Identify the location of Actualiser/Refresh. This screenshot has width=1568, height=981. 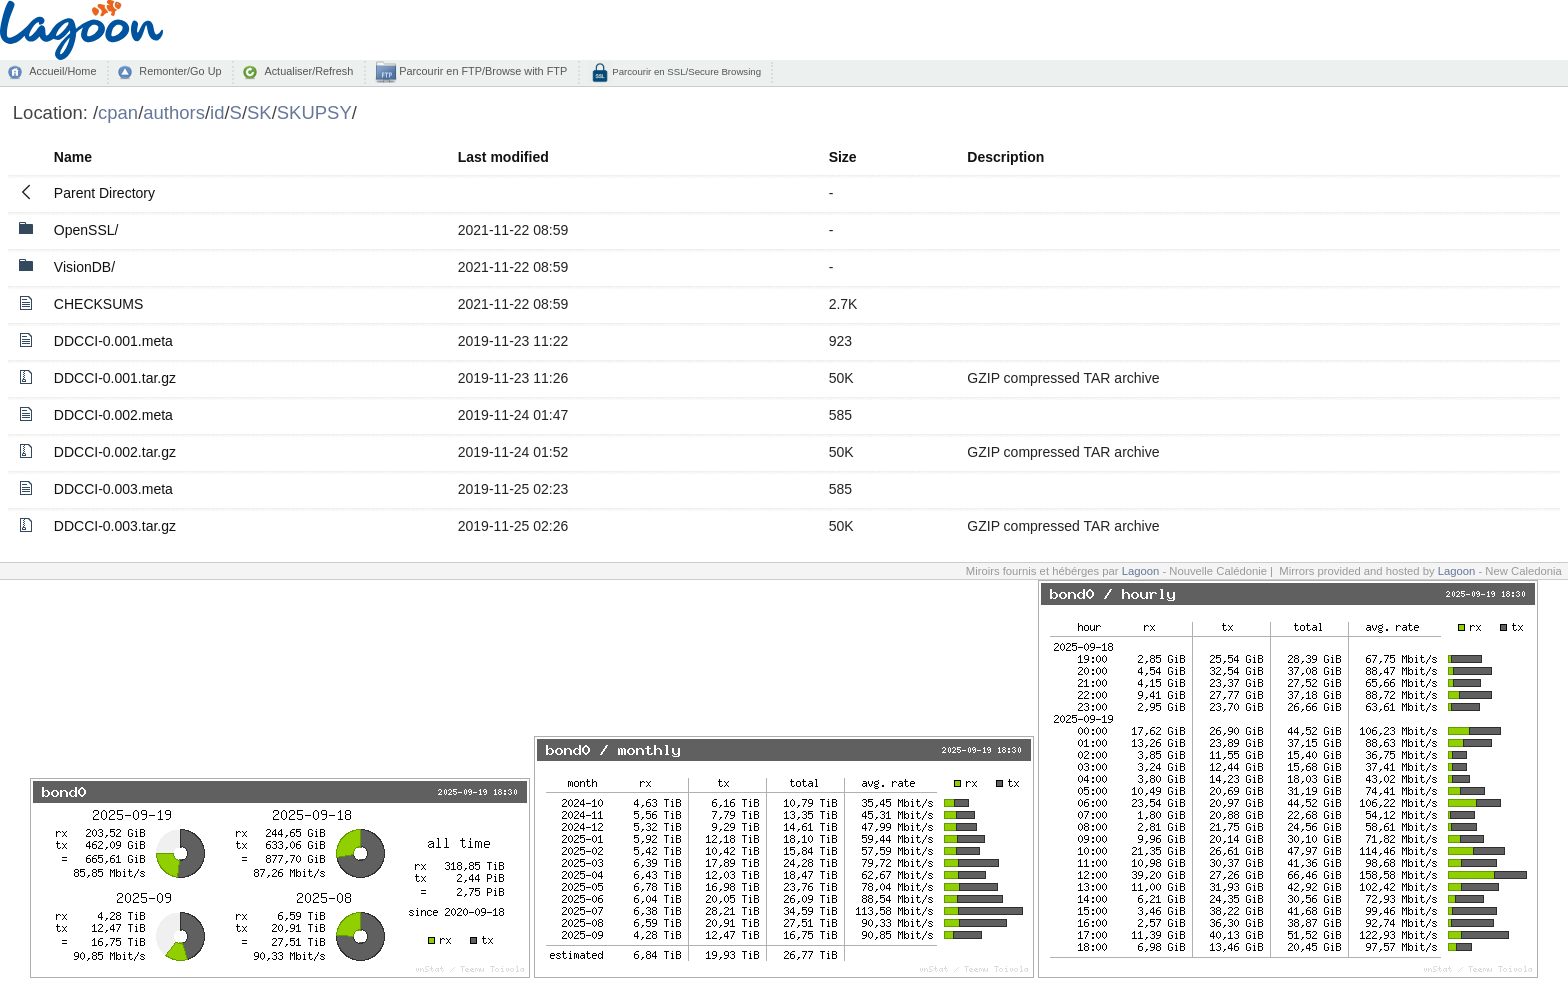
(308, 71).